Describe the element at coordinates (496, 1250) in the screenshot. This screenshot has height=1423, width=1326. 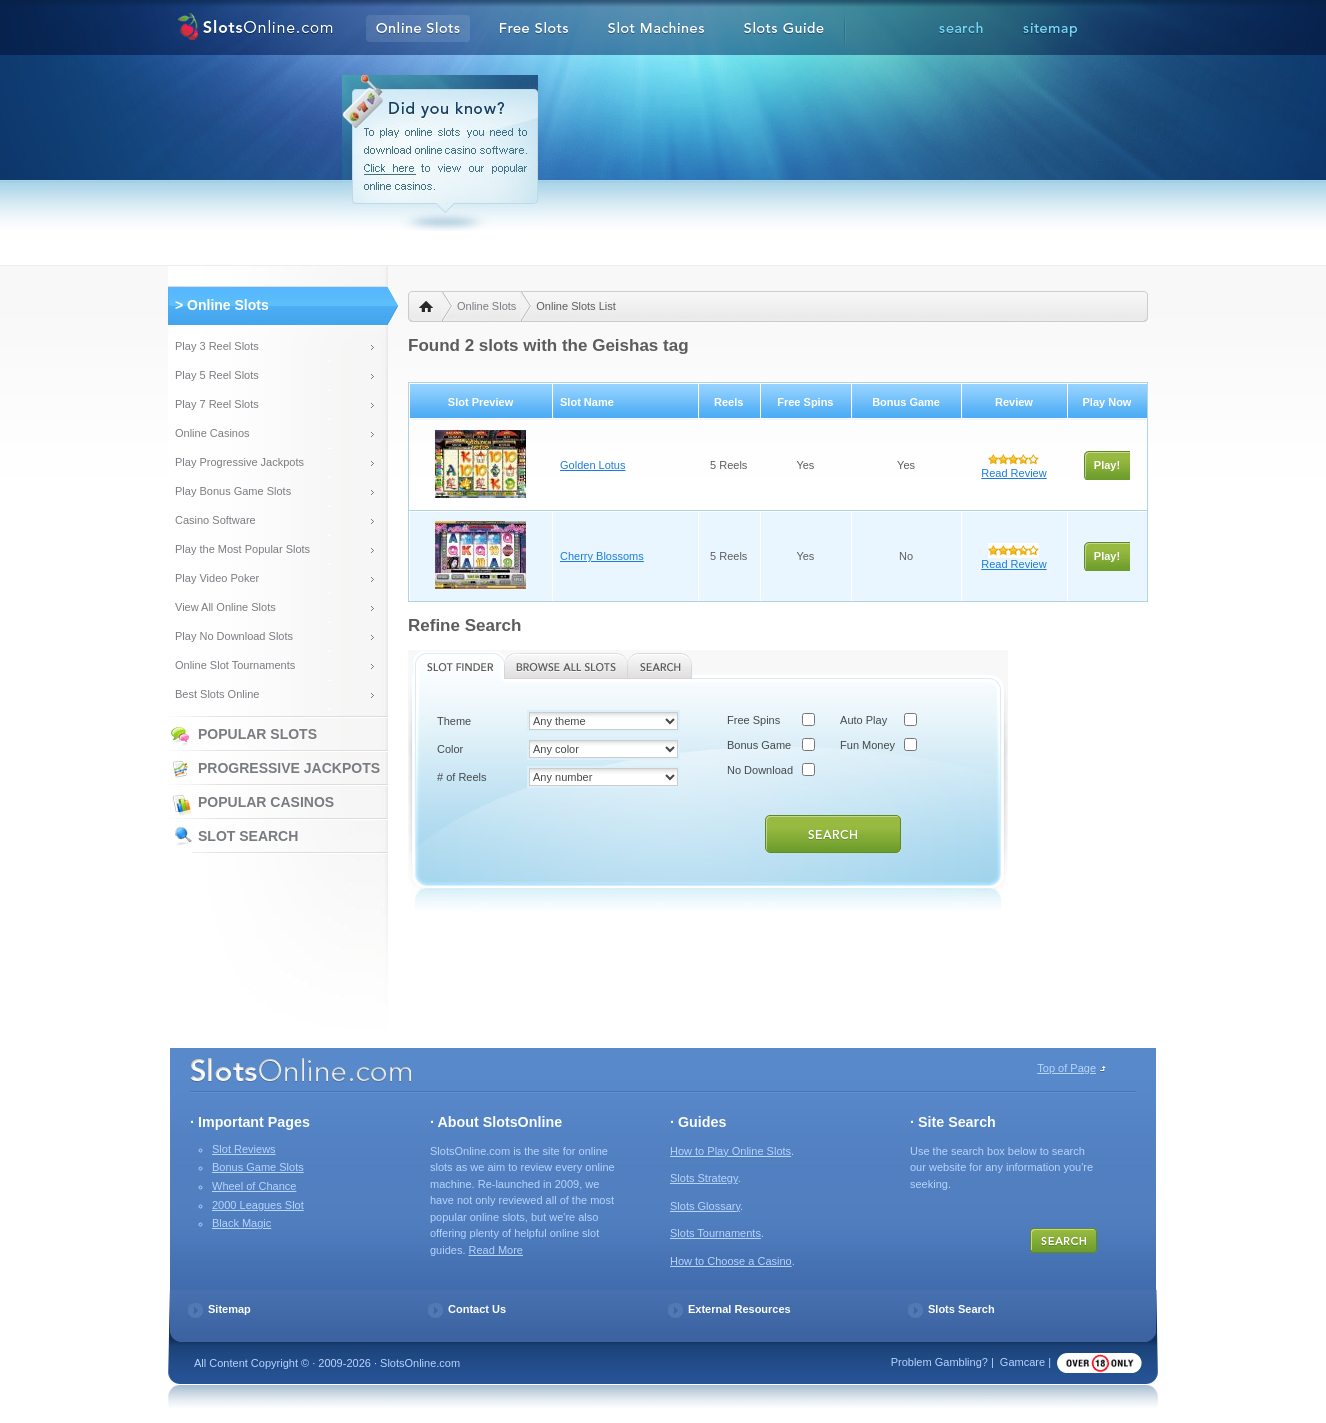
I see `Read More` at that location.